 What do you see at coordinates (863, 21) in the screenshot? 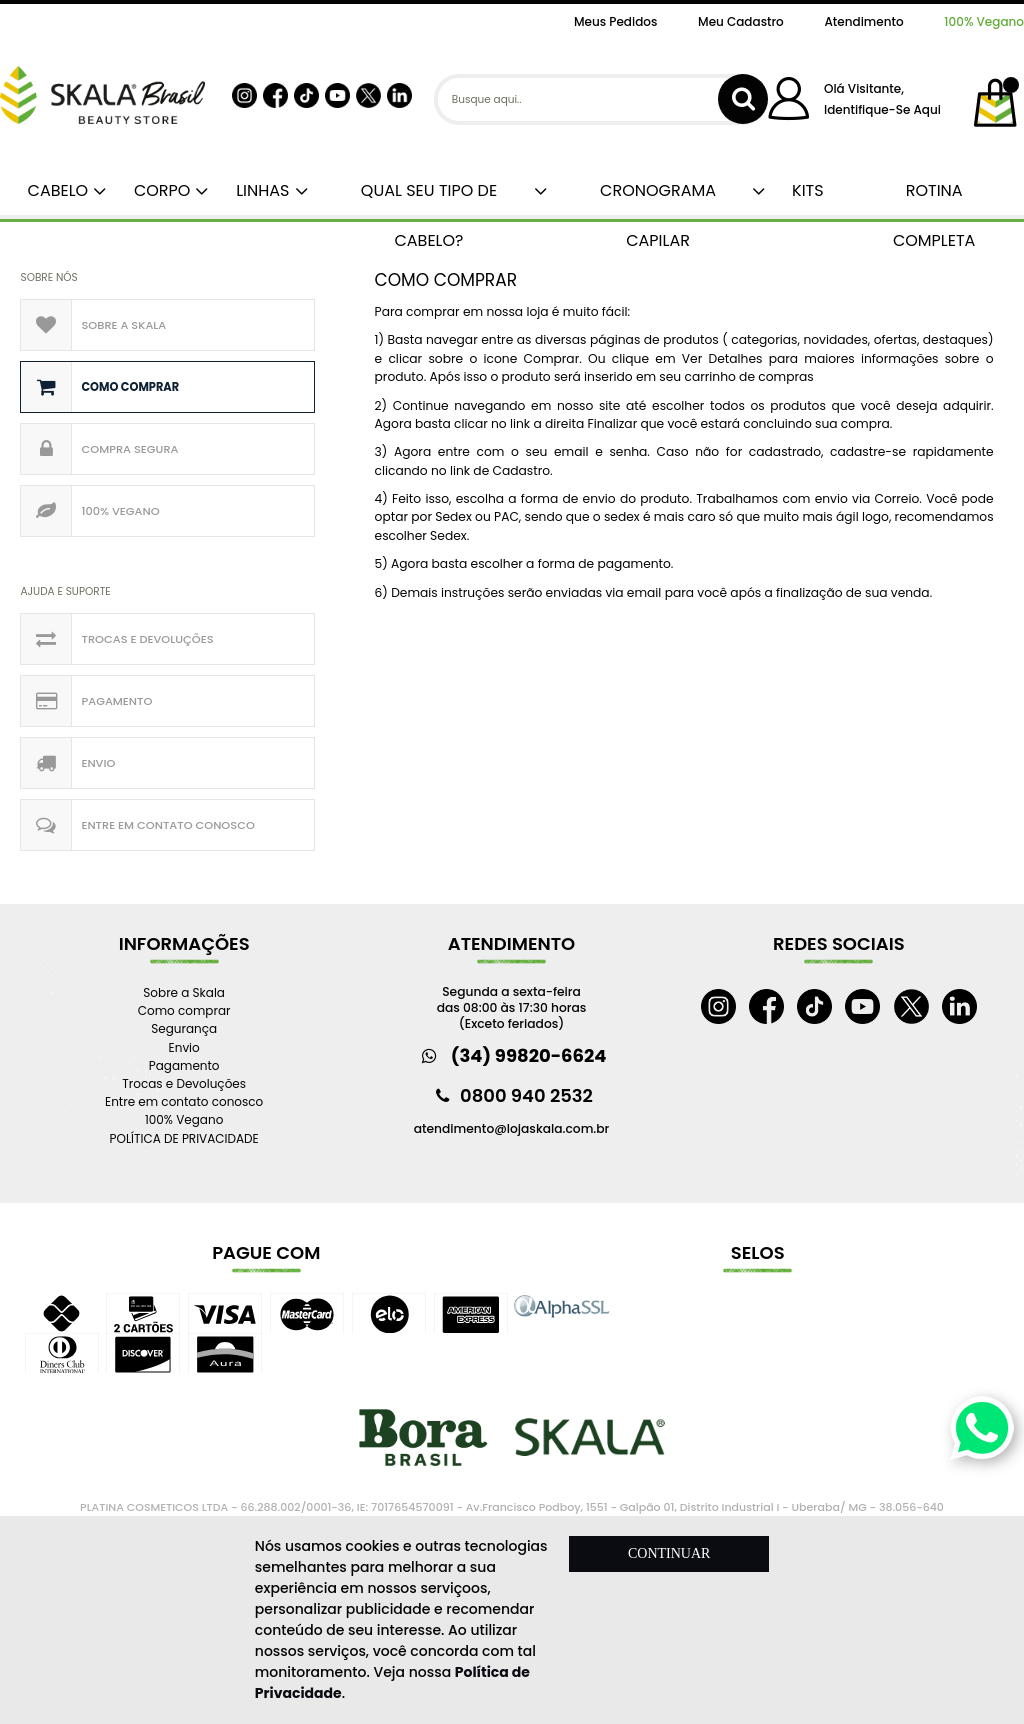
I see `Atendimento` at bounding box center [863, 21].